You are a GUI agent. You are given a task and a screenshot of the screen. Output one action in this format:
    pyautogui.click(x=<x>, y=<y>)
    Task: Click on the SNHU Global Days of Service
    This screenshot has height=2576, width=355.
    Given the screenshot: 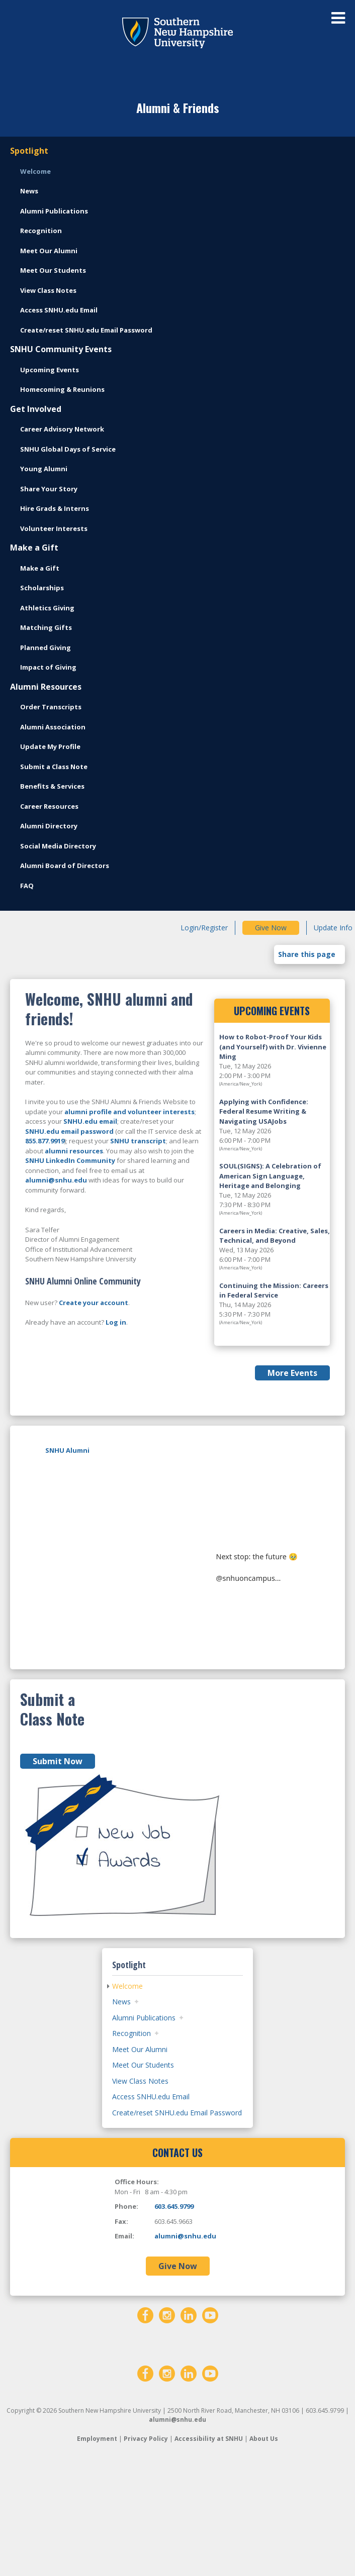 What is the action you would take?
    pyautogui.click(x=68, y=449)
    